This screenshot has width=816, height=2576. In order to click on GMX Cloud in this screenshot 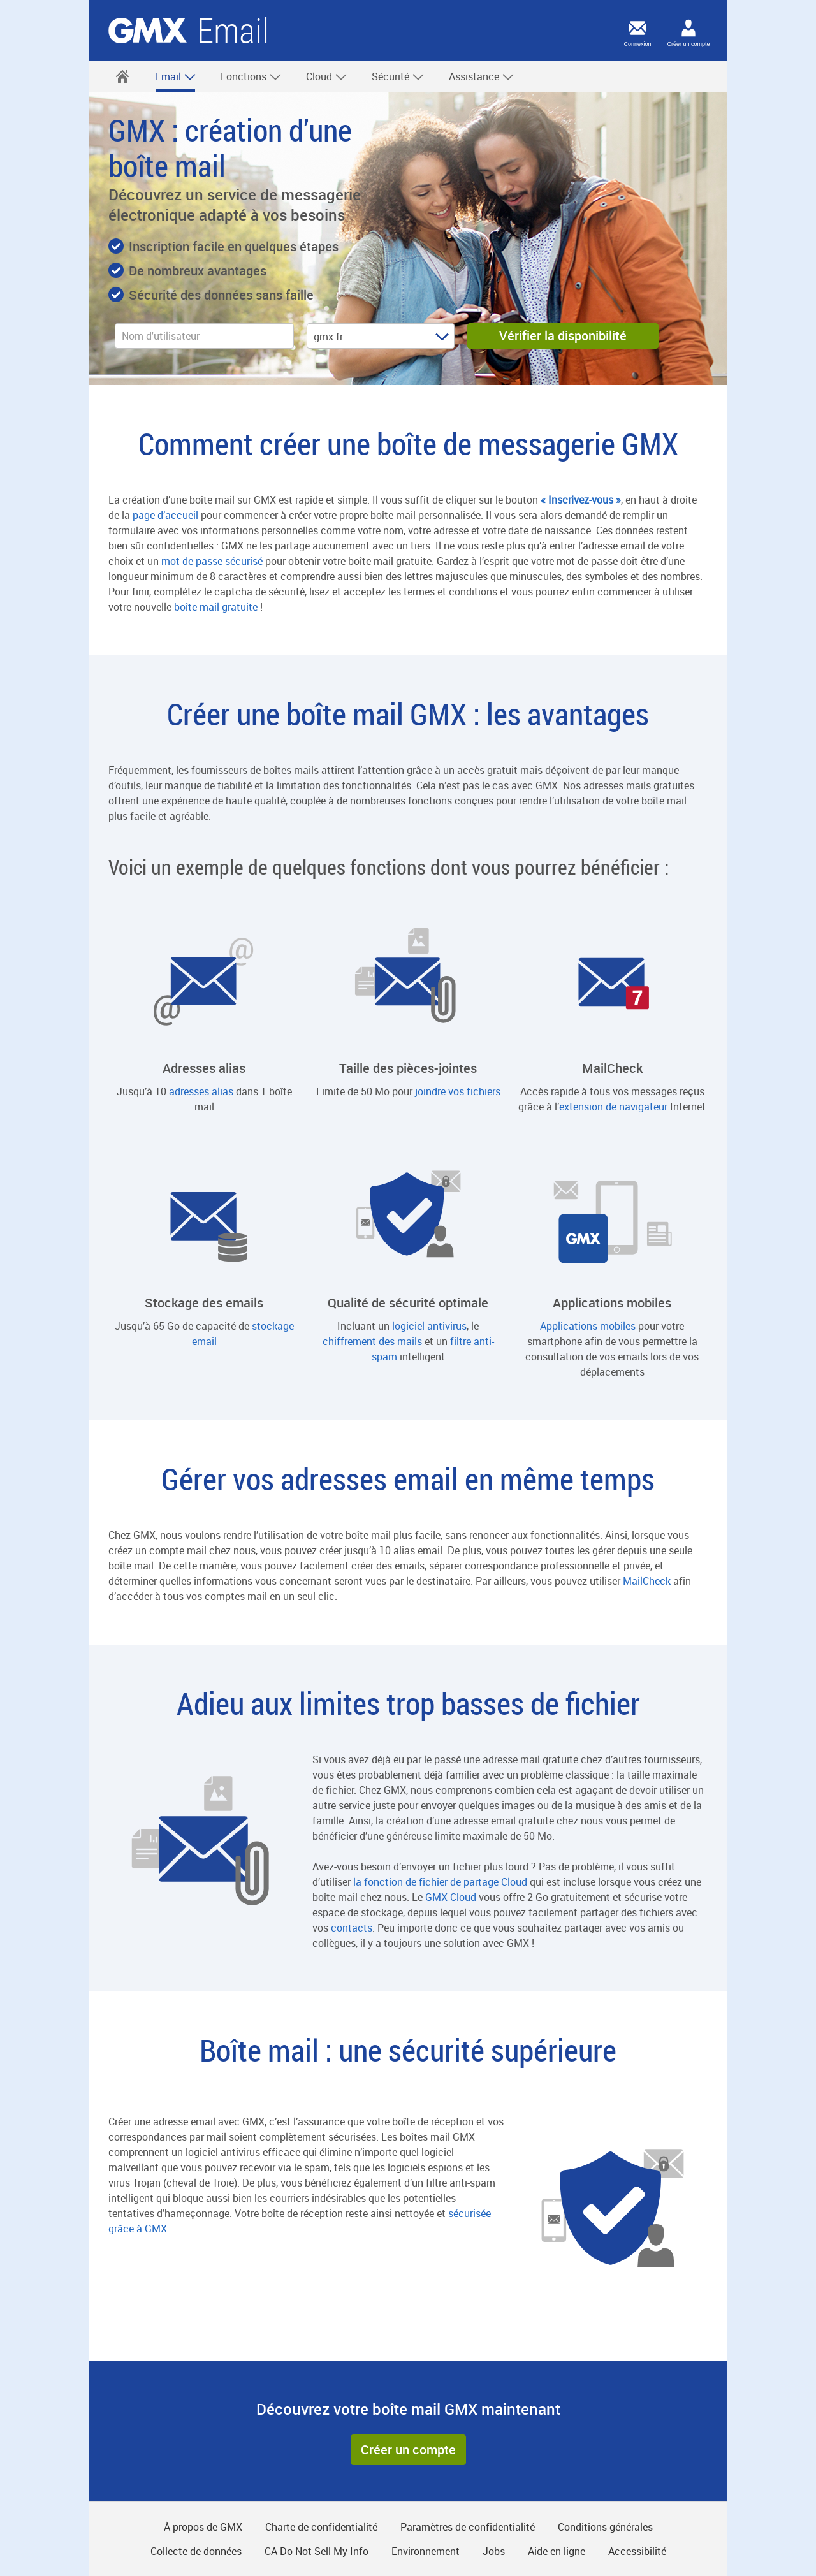, I will do `click(450, 1897)`.